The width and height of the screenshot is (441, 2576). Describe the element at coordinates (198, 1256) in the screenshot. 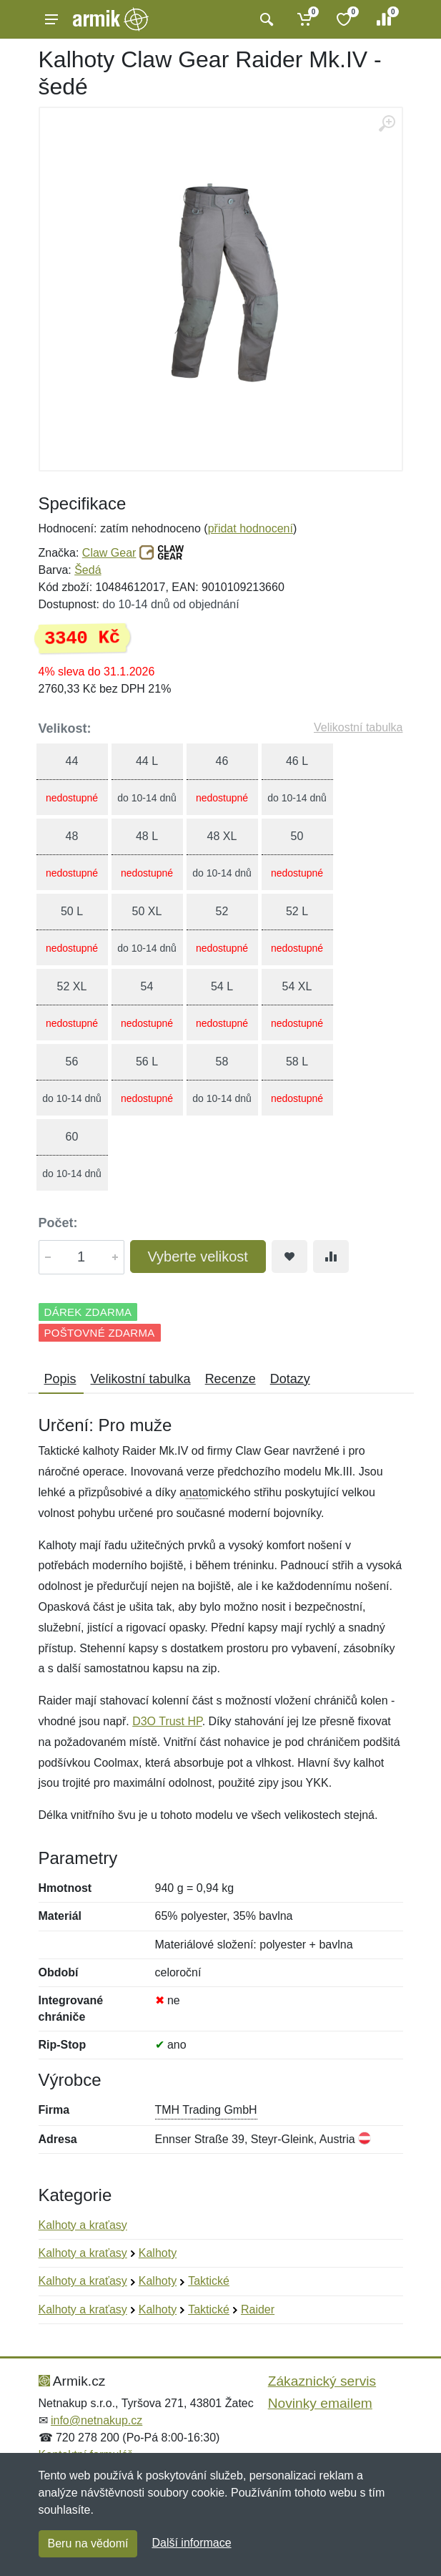

I see `Vyberte velikost` at that location.